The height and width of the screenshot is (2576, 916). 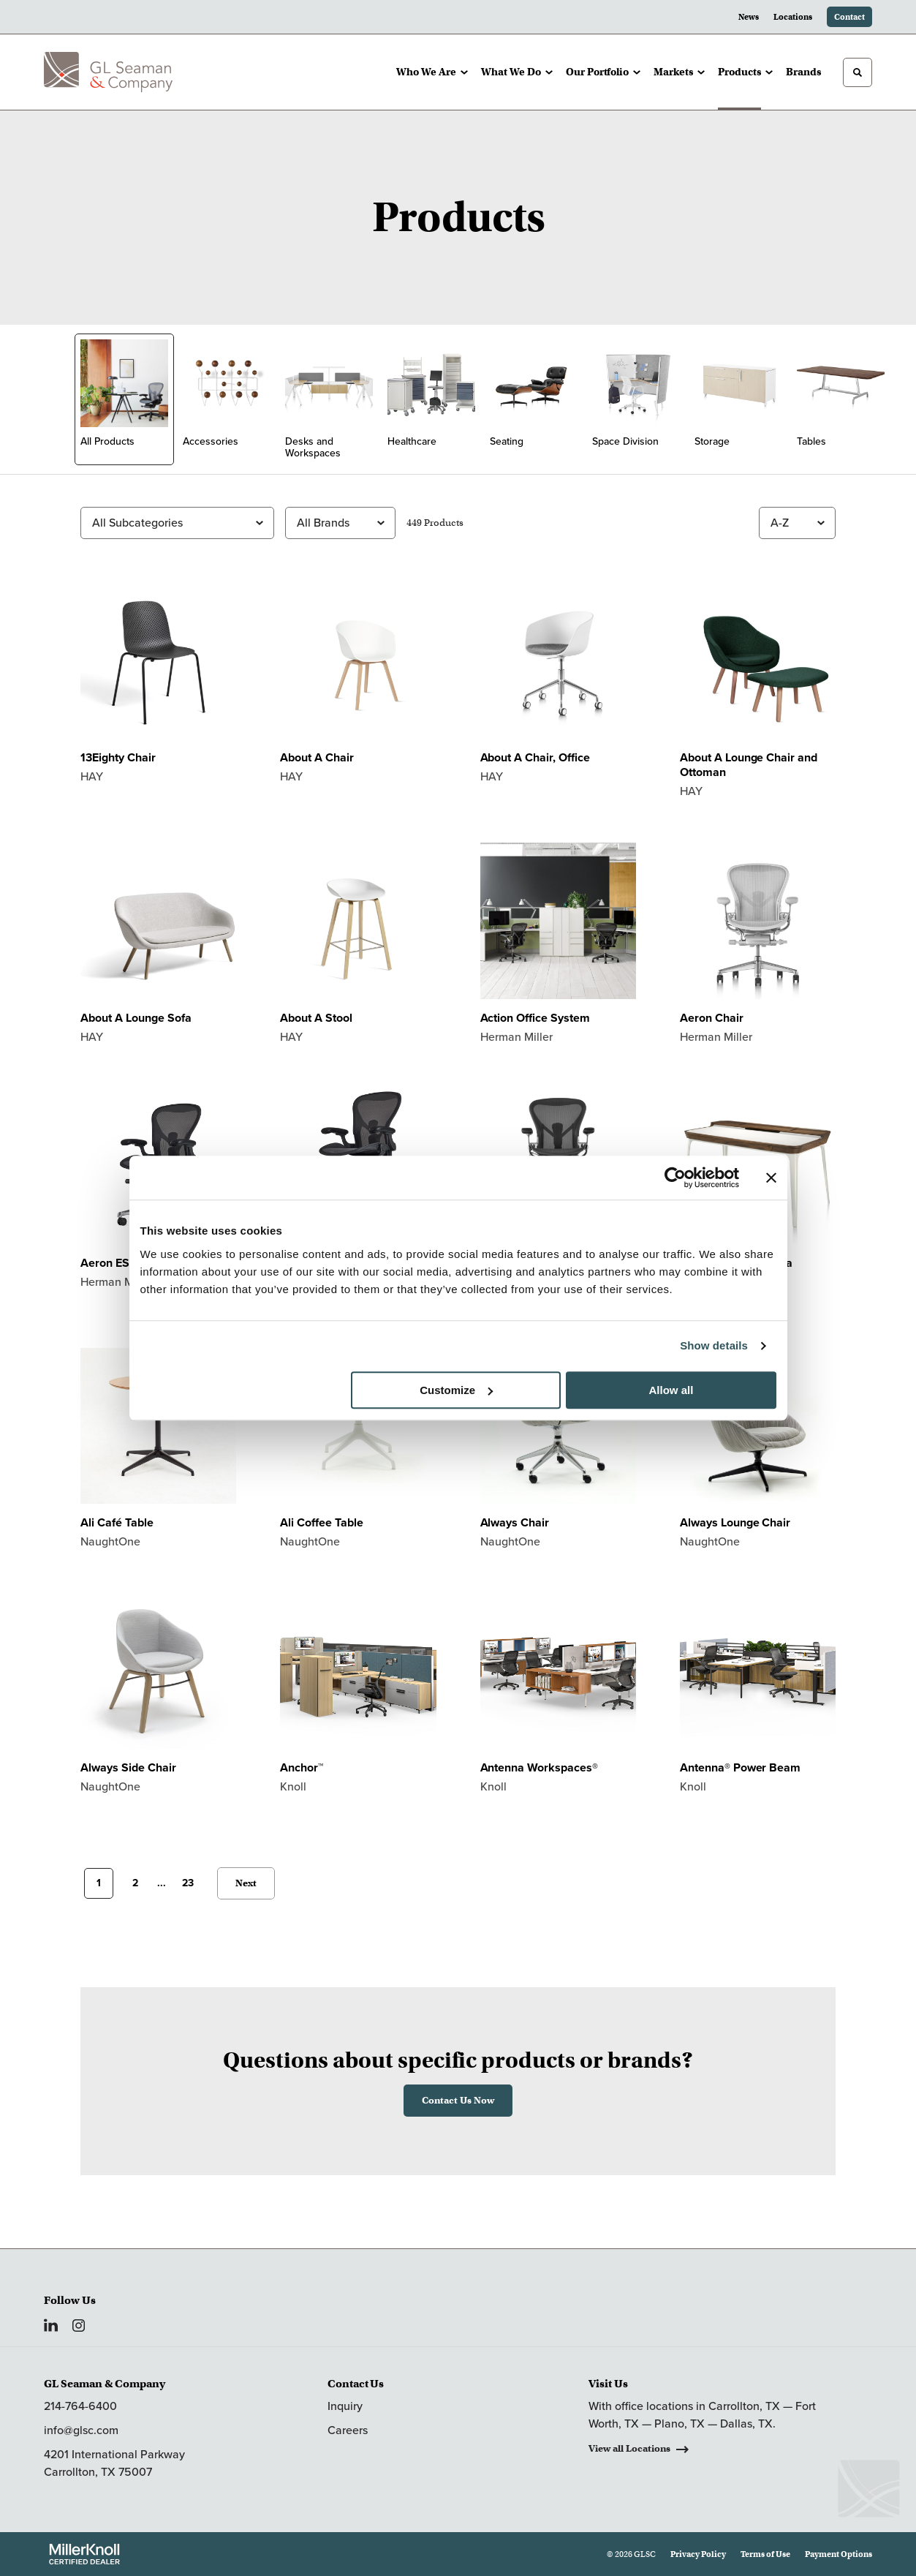 I want to click on Show details, so click(x=714, y=1345).